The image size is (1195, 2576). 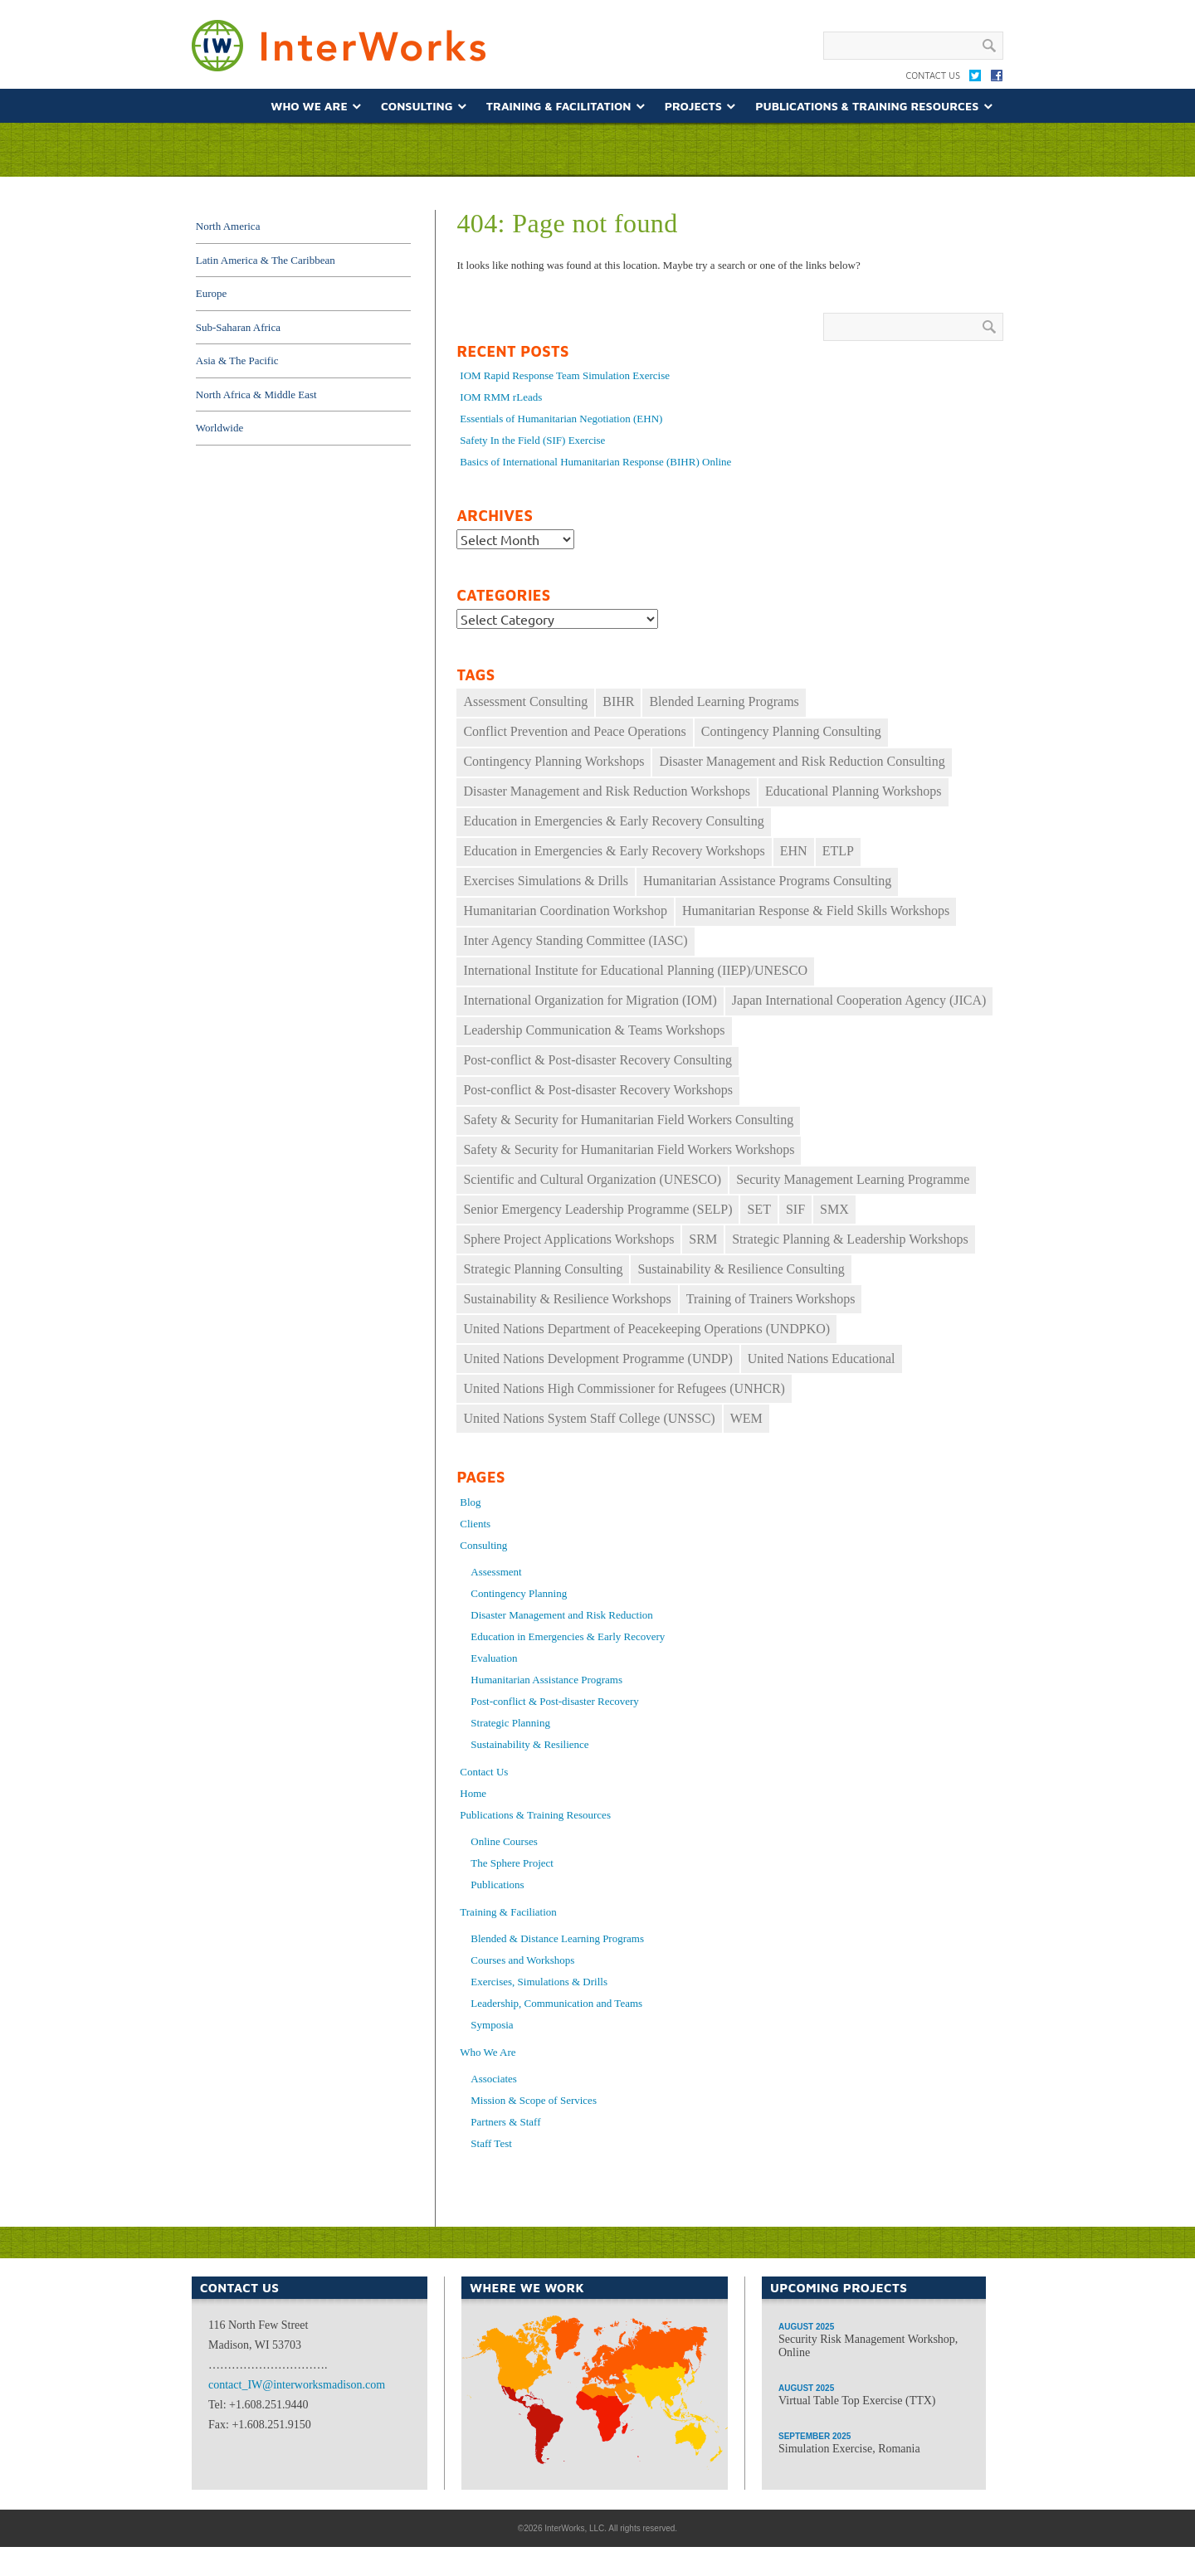 I want to click on Education in Emergencies & Early Recovery Workshops [Education in Emergencies & Early Recovery Workshops (34 items)], so click(x=613, y=851).